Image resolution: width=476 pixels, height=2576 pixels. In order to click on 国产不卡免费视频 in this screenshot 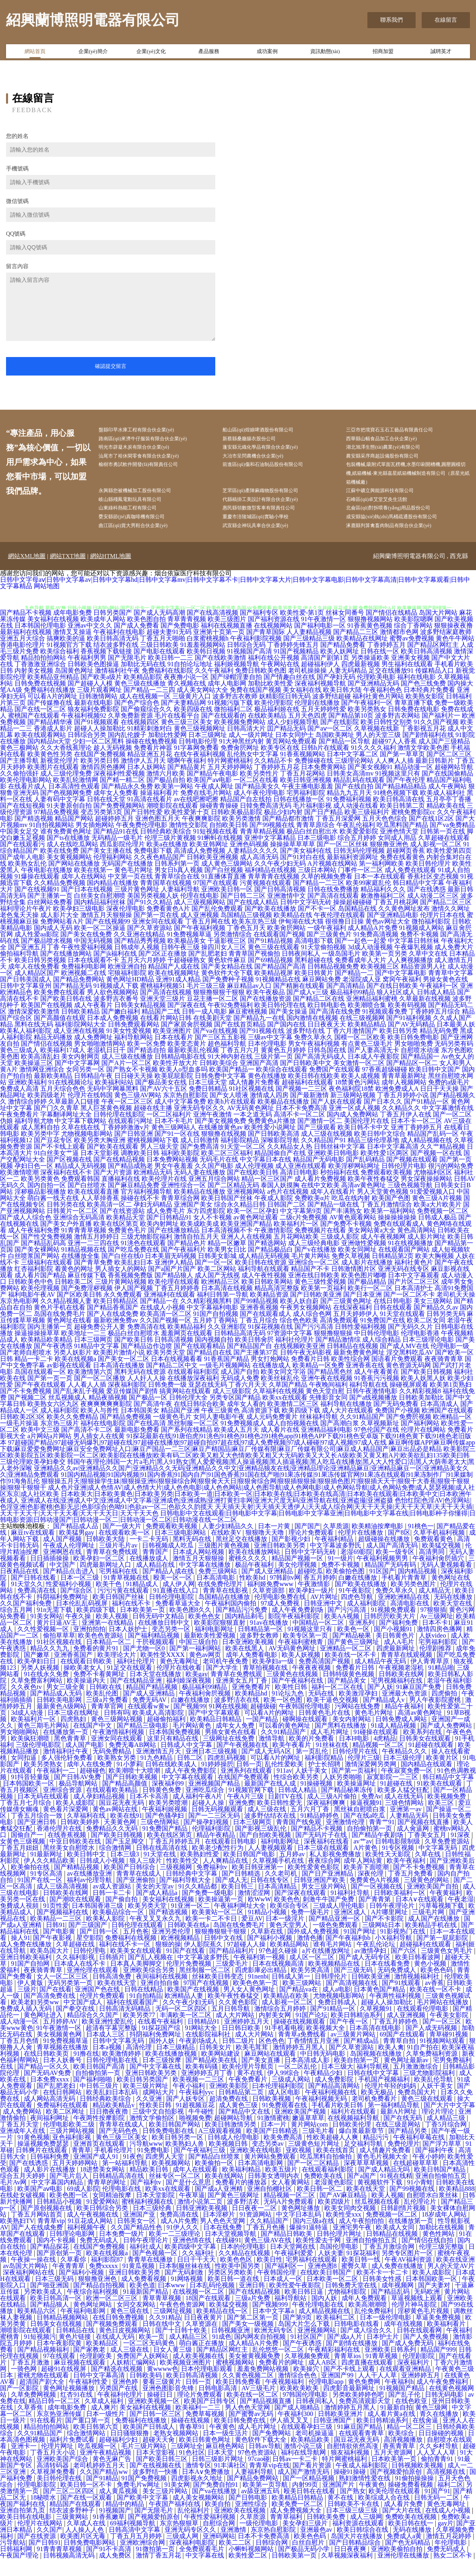, I will do `click(26, 1408)`.